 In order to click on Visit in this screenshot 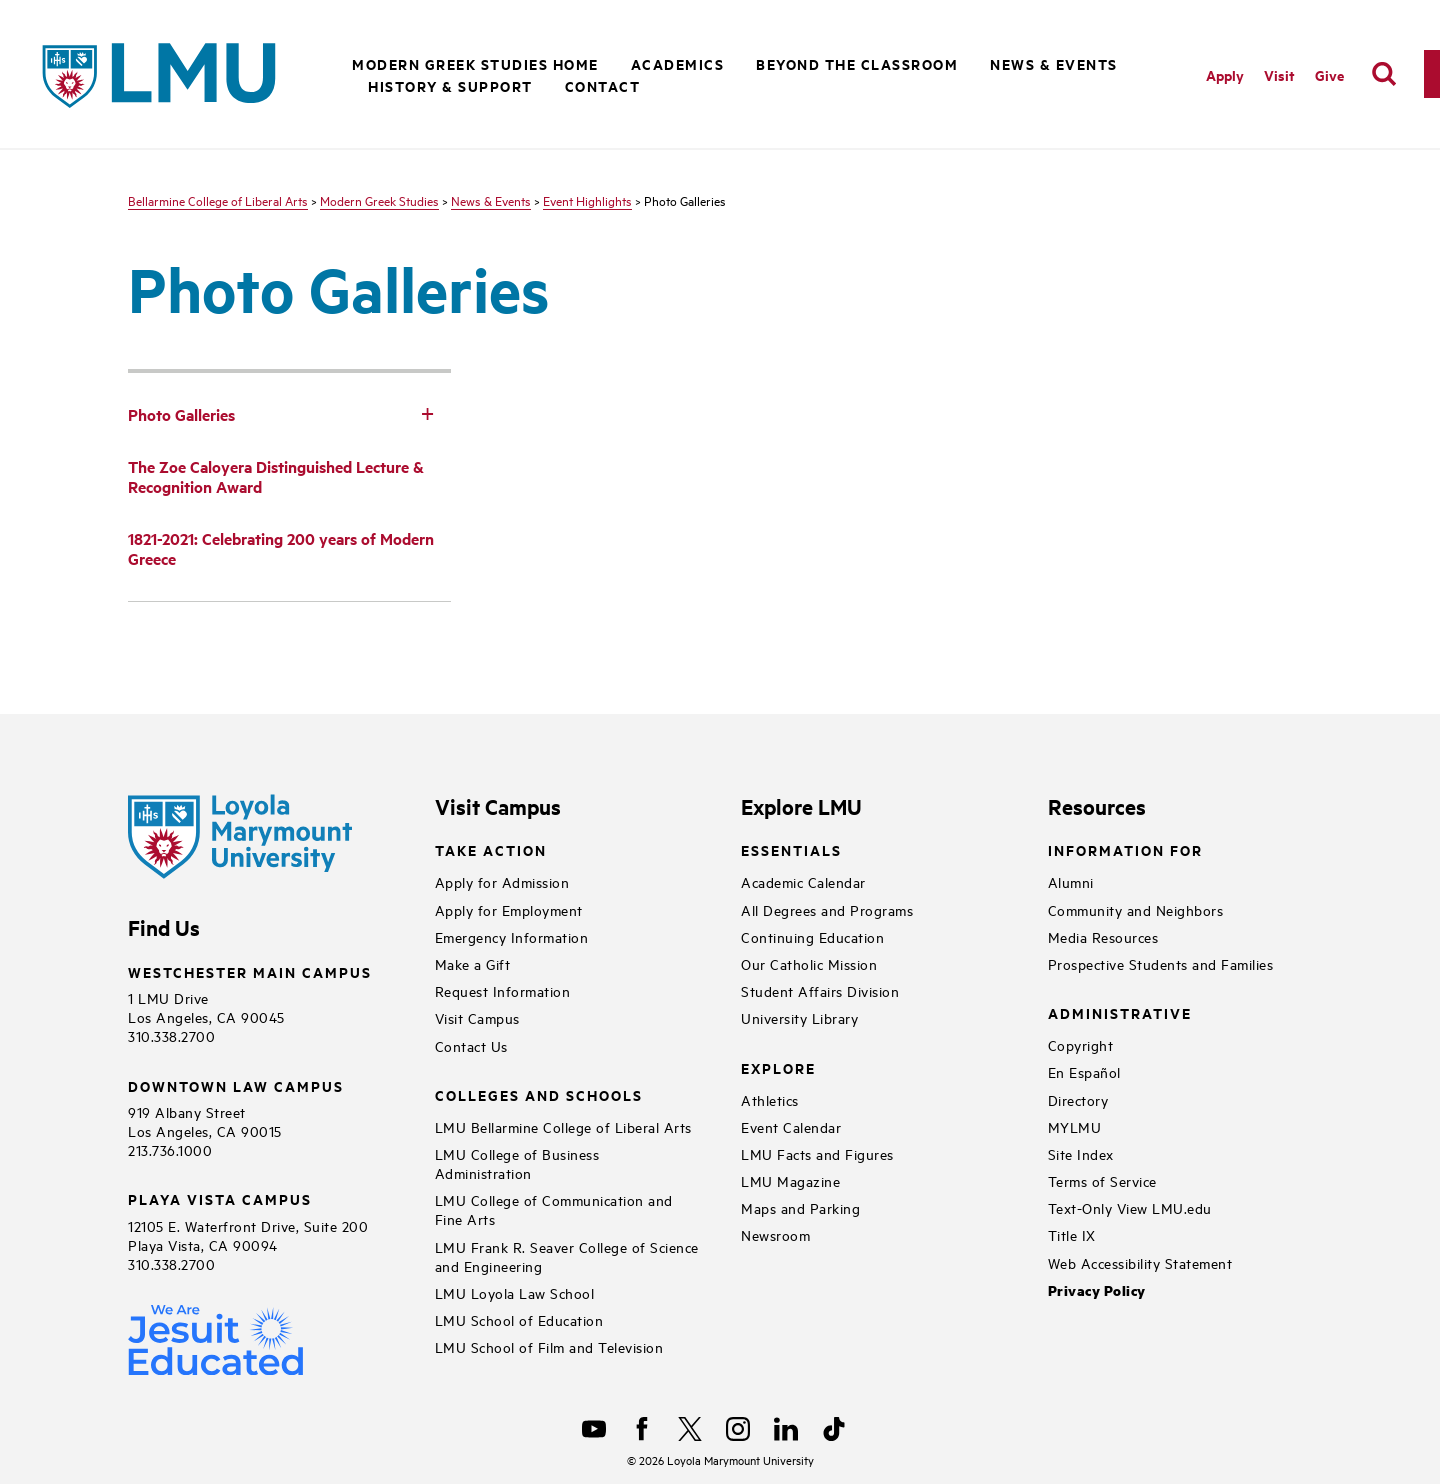, I will do `click(1279, 74)`.